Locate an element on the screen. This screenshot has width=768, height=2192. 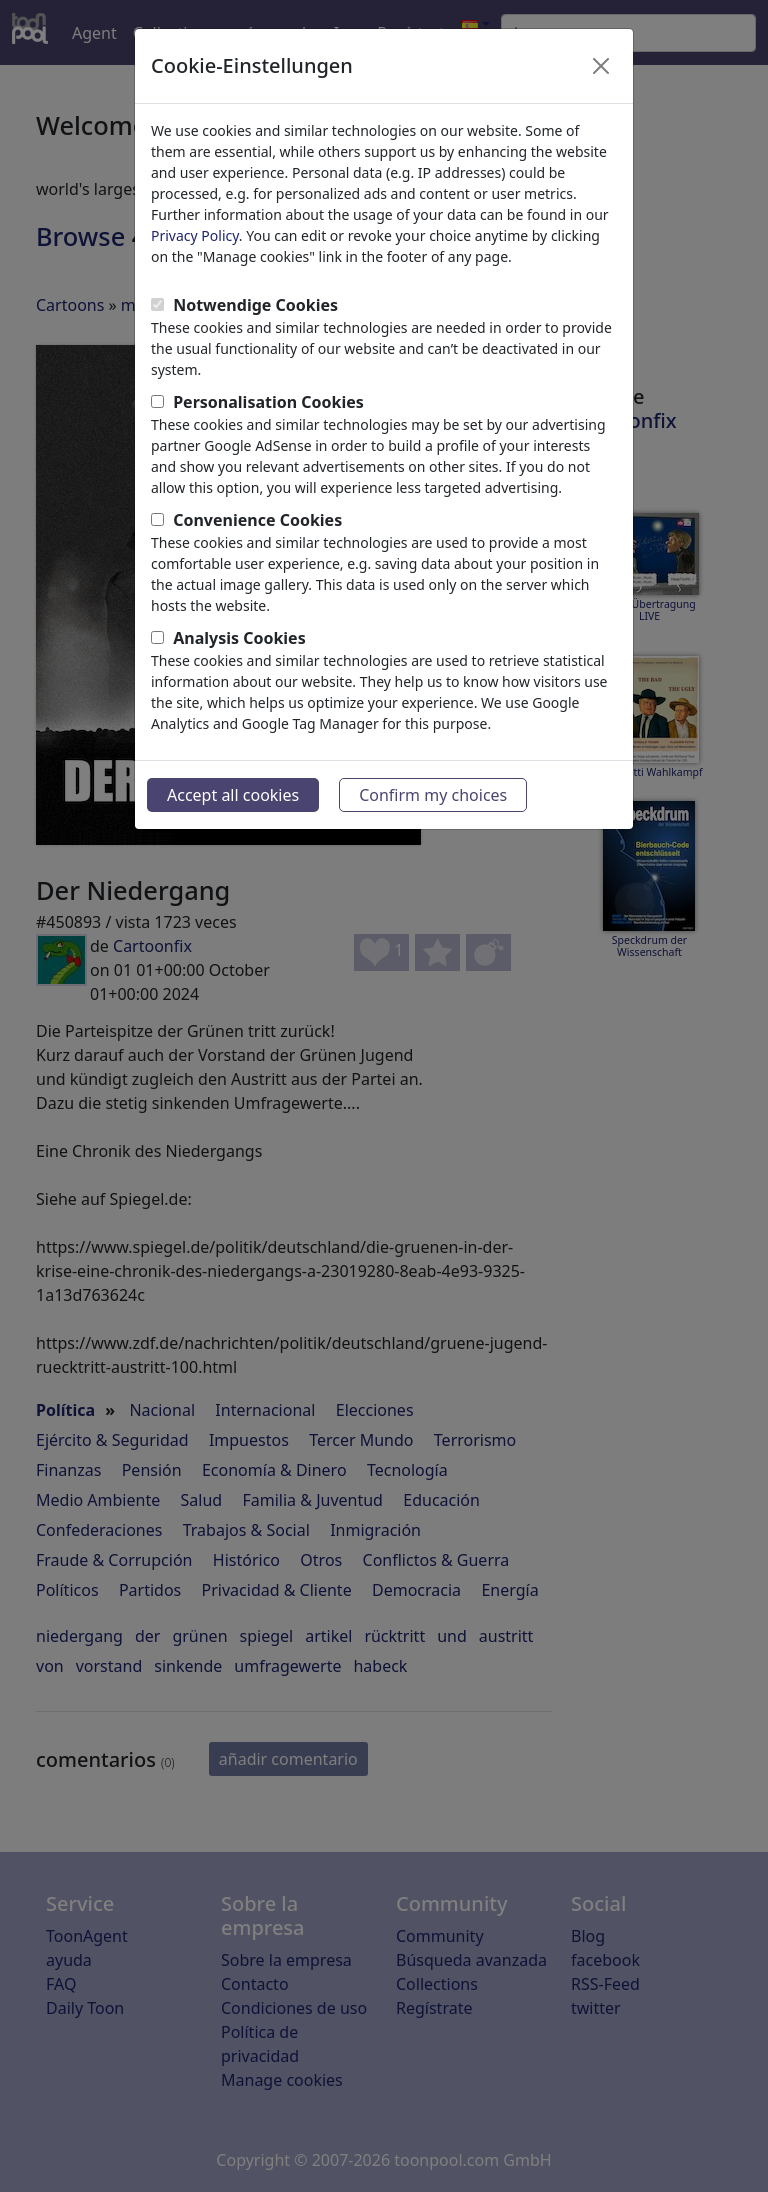
Personalisation Cookies is located at coordinates (268, 402).